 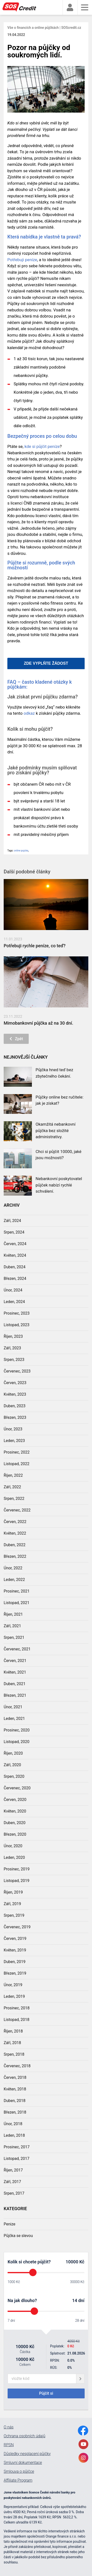 I want to click on Potřebuji rychle peníze, co teď?, so click(x=35, y=945).